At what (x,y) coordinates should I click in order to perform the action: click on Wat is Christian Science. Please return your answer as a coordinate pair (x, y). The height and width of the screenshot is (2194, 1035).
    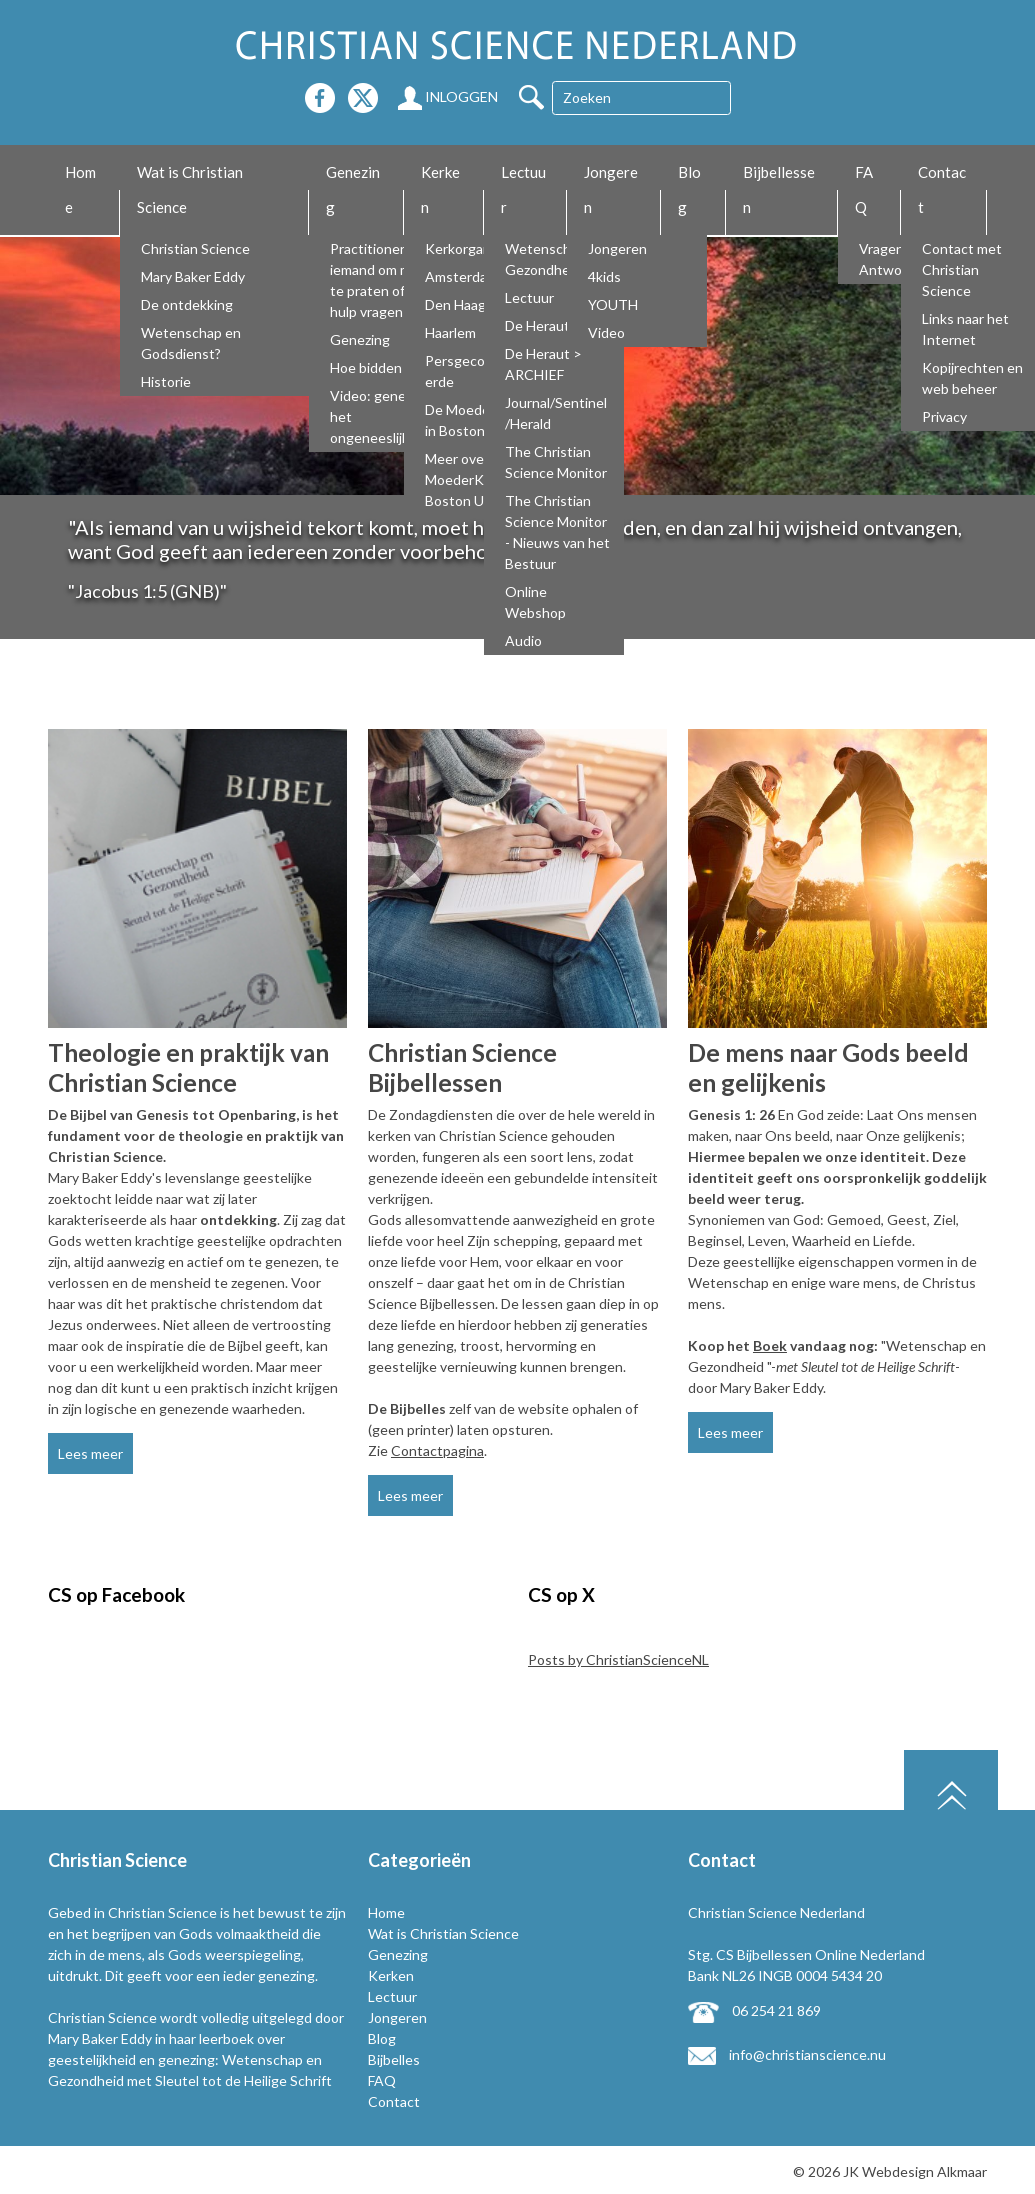
    Looking at the image, I should click on (190, 189).